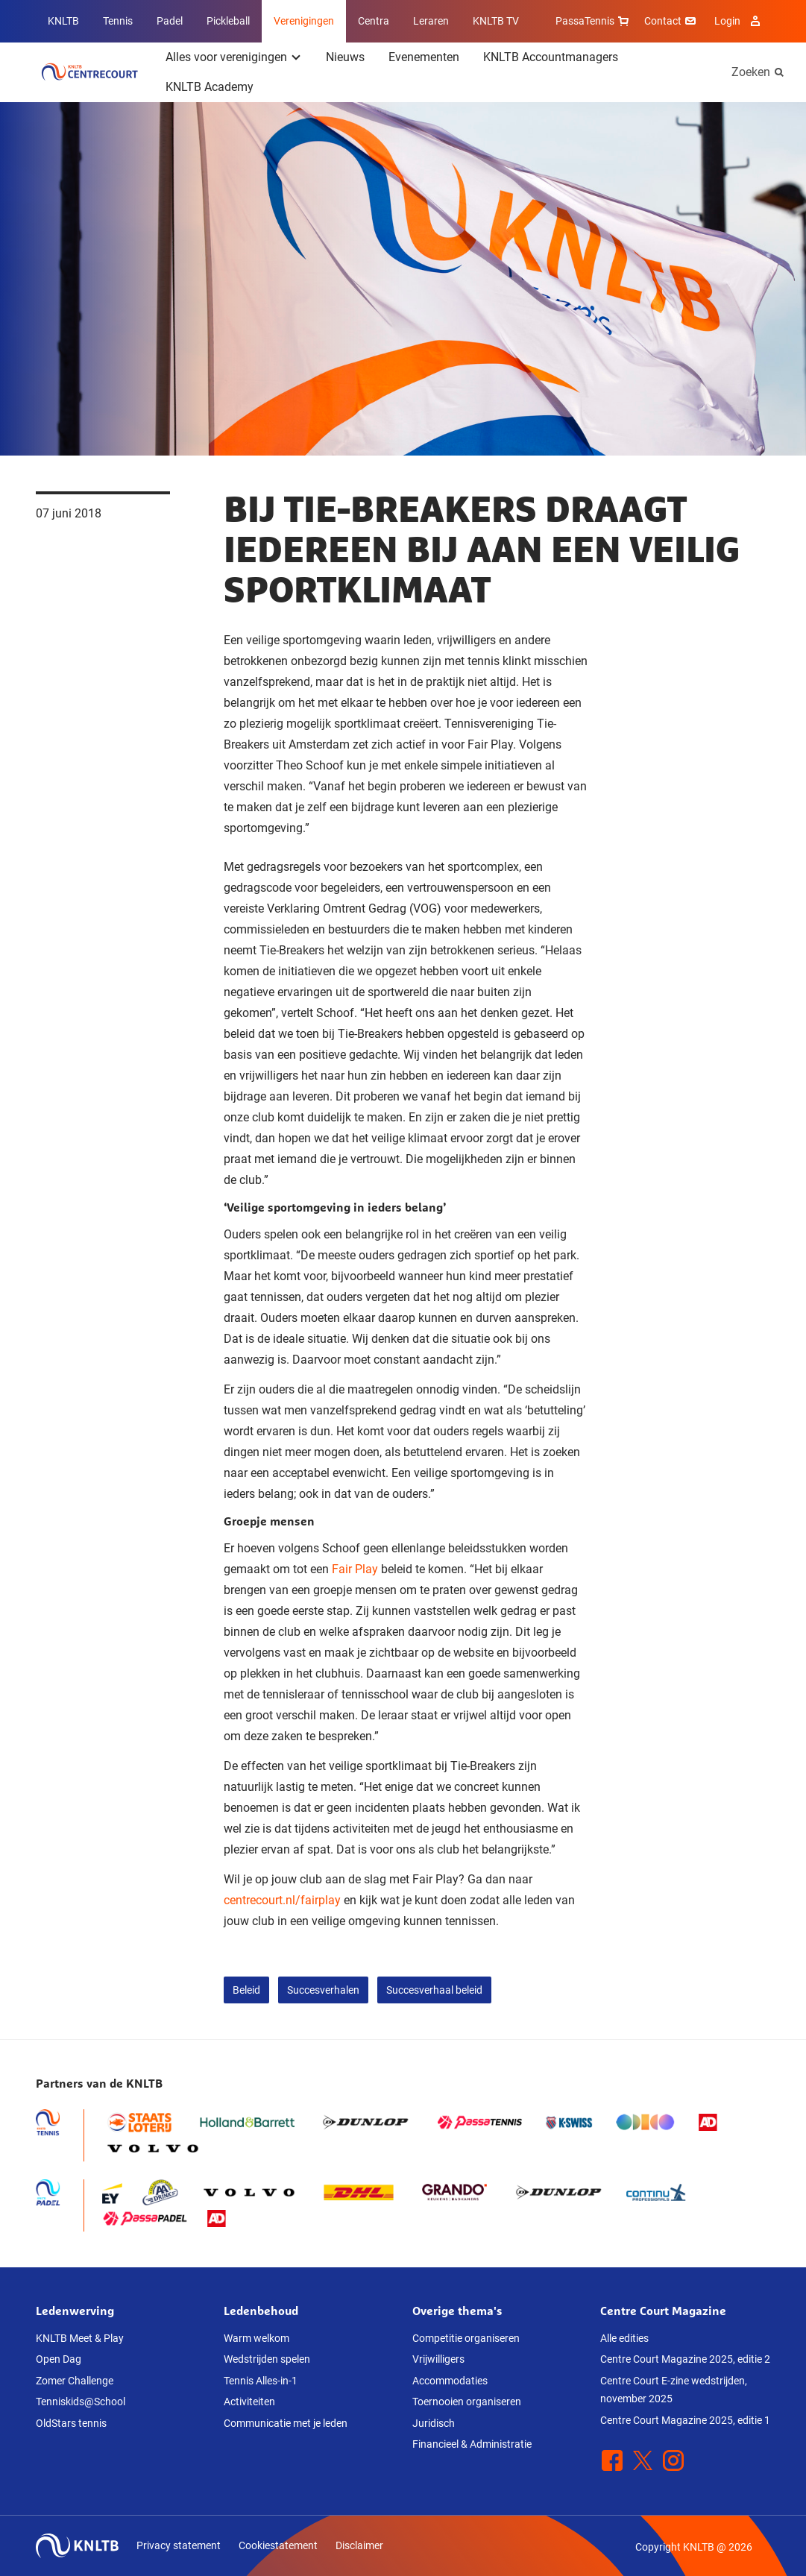  Describe the element at coordinates (671, 21) in the screenshot. I see `Contact` at that location.